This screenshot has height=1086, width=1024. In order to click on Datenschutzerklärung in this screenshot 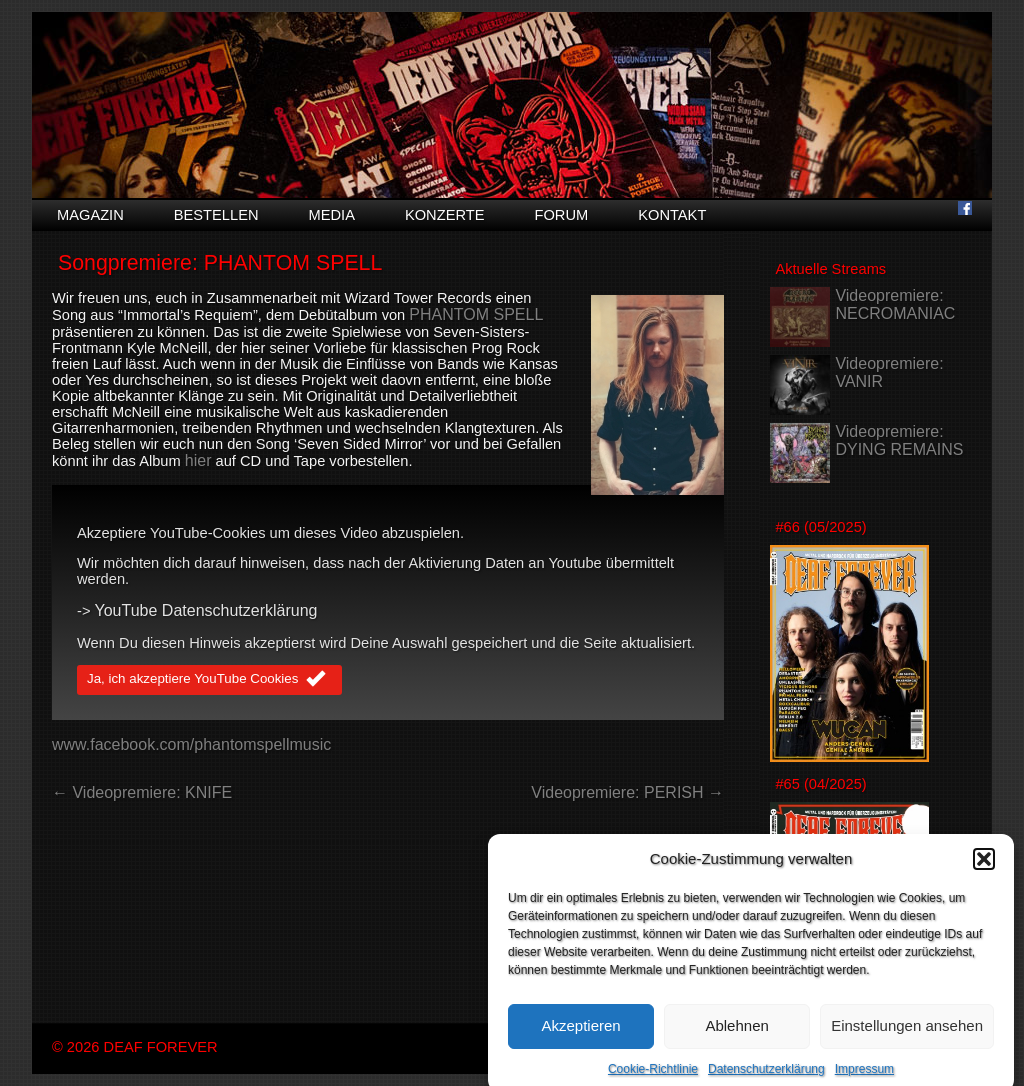, I will do `click(766, 1079)`.